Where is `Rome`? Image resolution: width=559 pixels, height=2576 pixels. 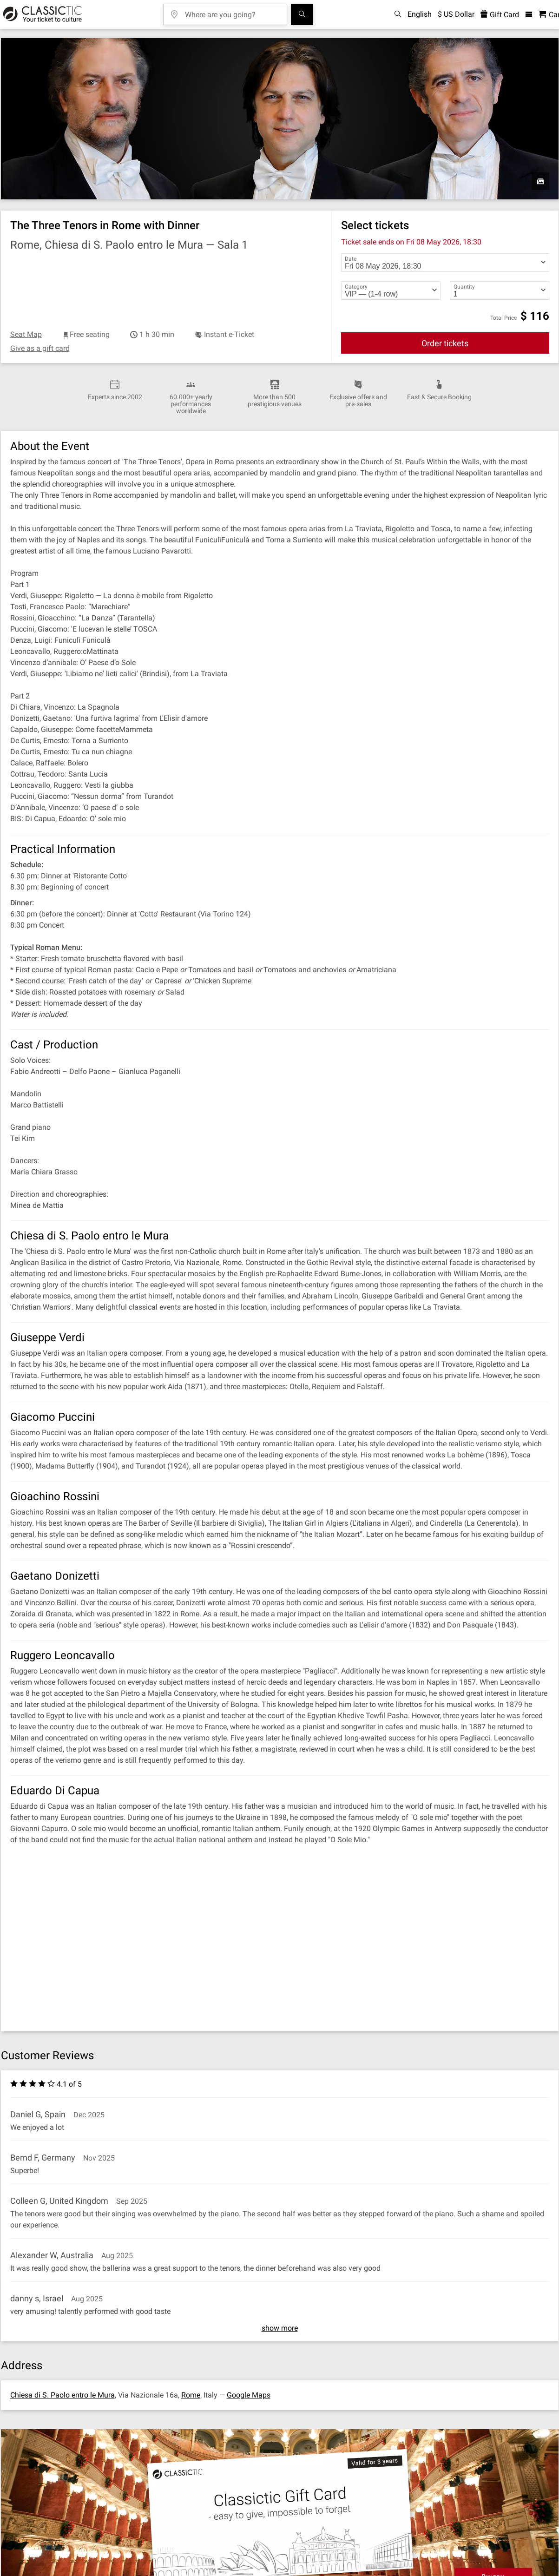
Rome is located at coordinates (190, 2395).